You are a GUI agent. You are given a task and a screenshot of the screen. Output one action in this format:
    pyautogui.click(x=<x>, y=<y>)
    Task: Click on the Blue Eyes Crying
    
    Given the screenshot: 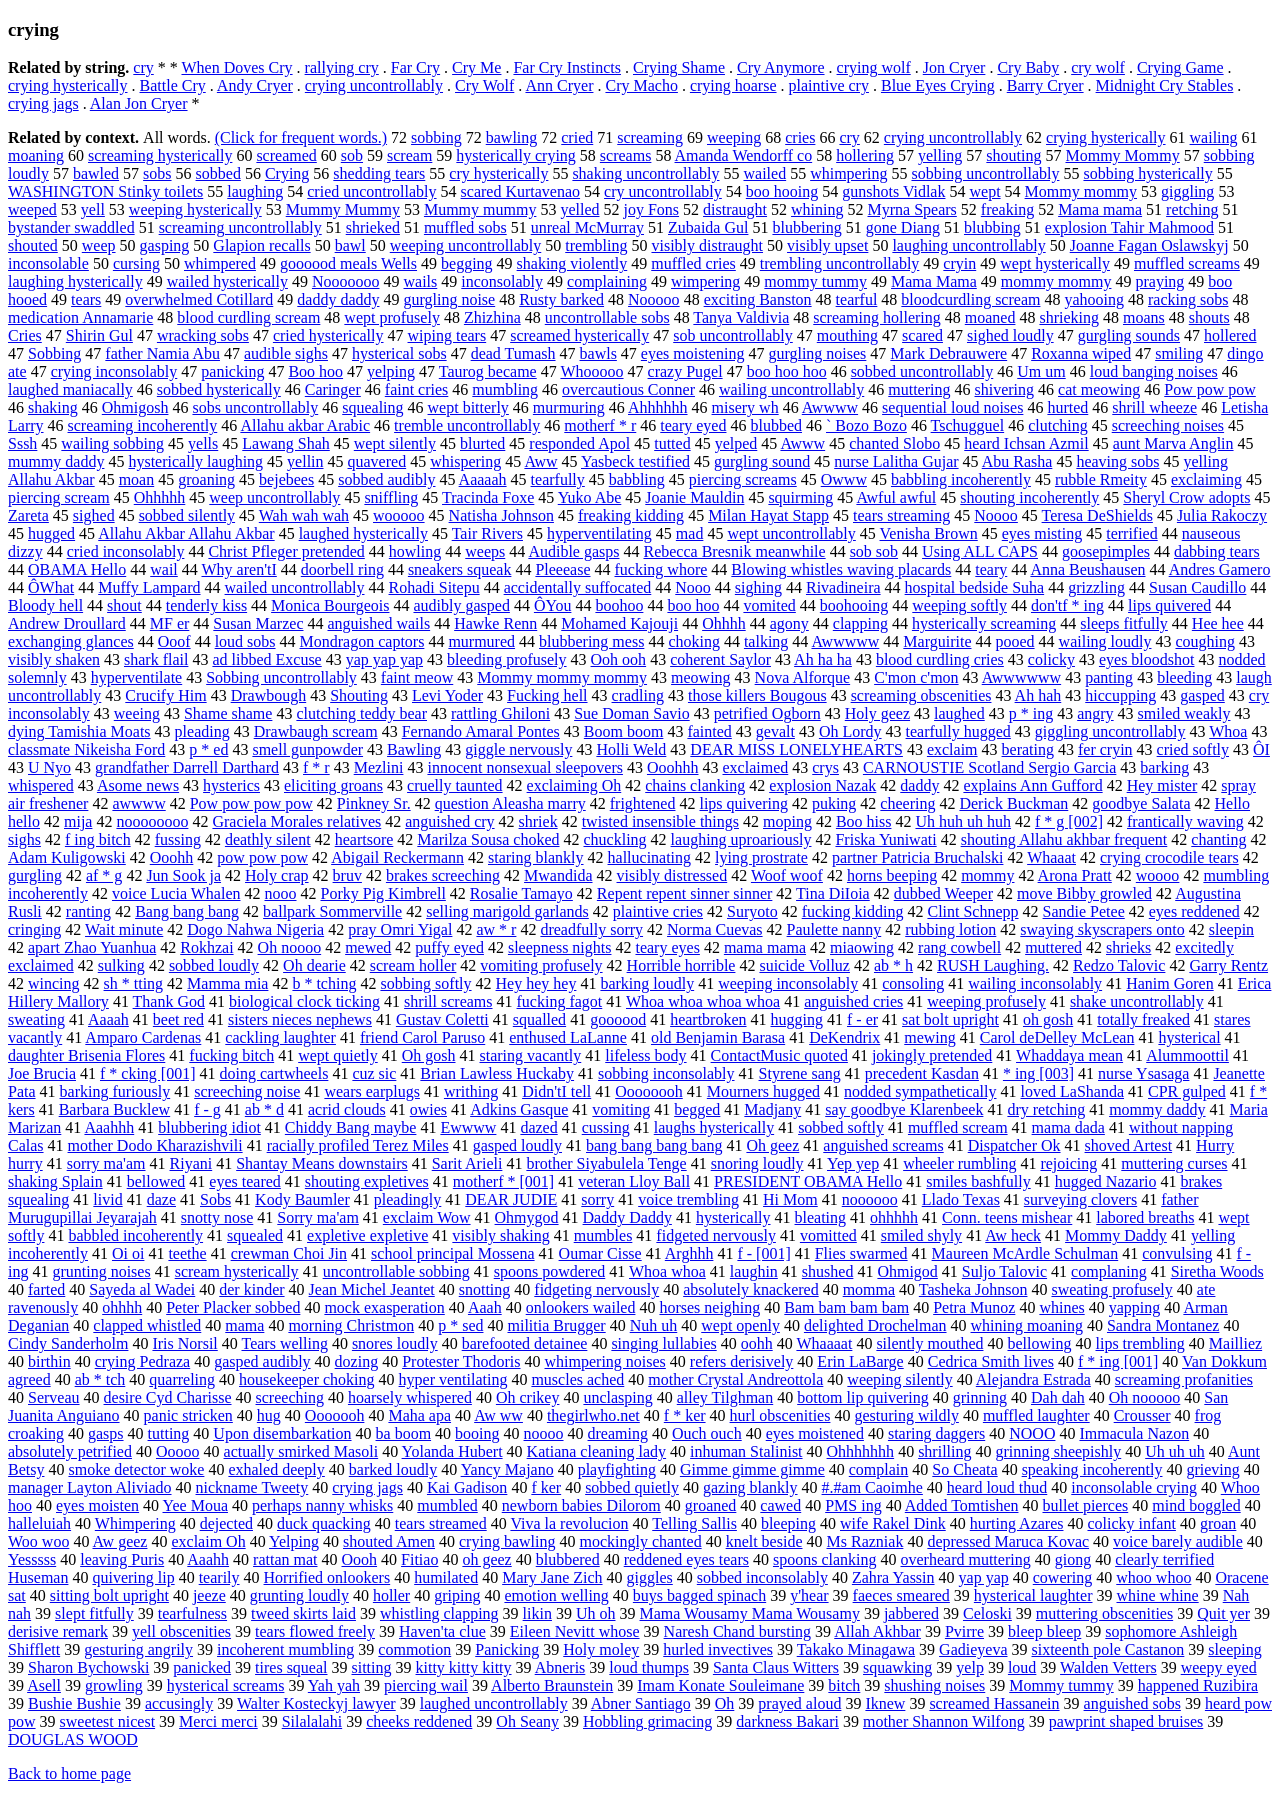 What is the action you would take?
    pyautogui.click(x=938, y=85)
    